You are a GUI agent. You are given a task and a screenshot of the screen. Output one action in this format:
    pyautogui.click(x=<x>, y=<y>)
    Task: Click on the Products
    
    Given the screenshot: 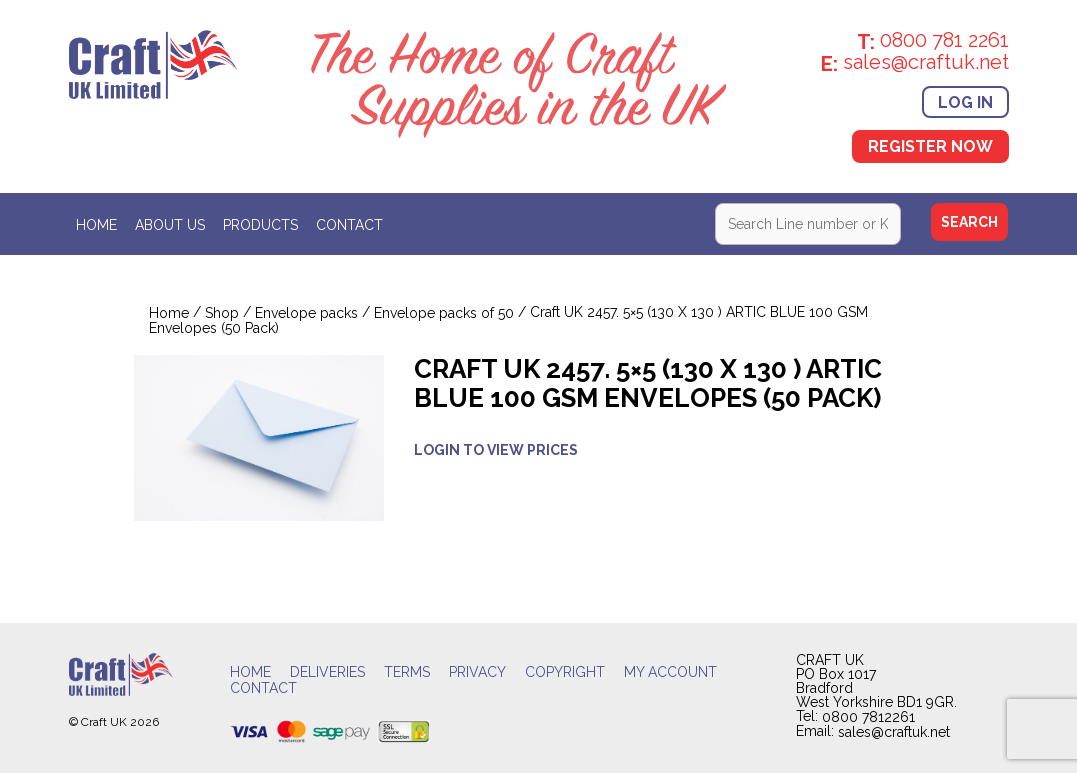 What is the action you would take?
    pyautogui.click(x=260, y=225)
    